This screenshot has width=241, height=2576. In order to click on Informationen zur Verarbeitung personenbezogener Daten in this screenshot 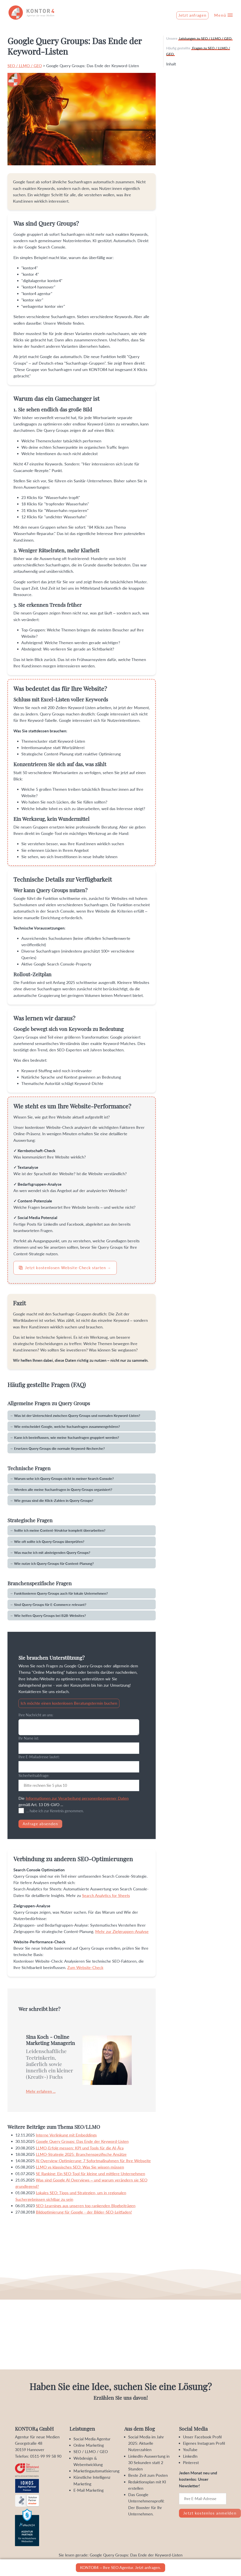, I will do `click(77, 1799)`.